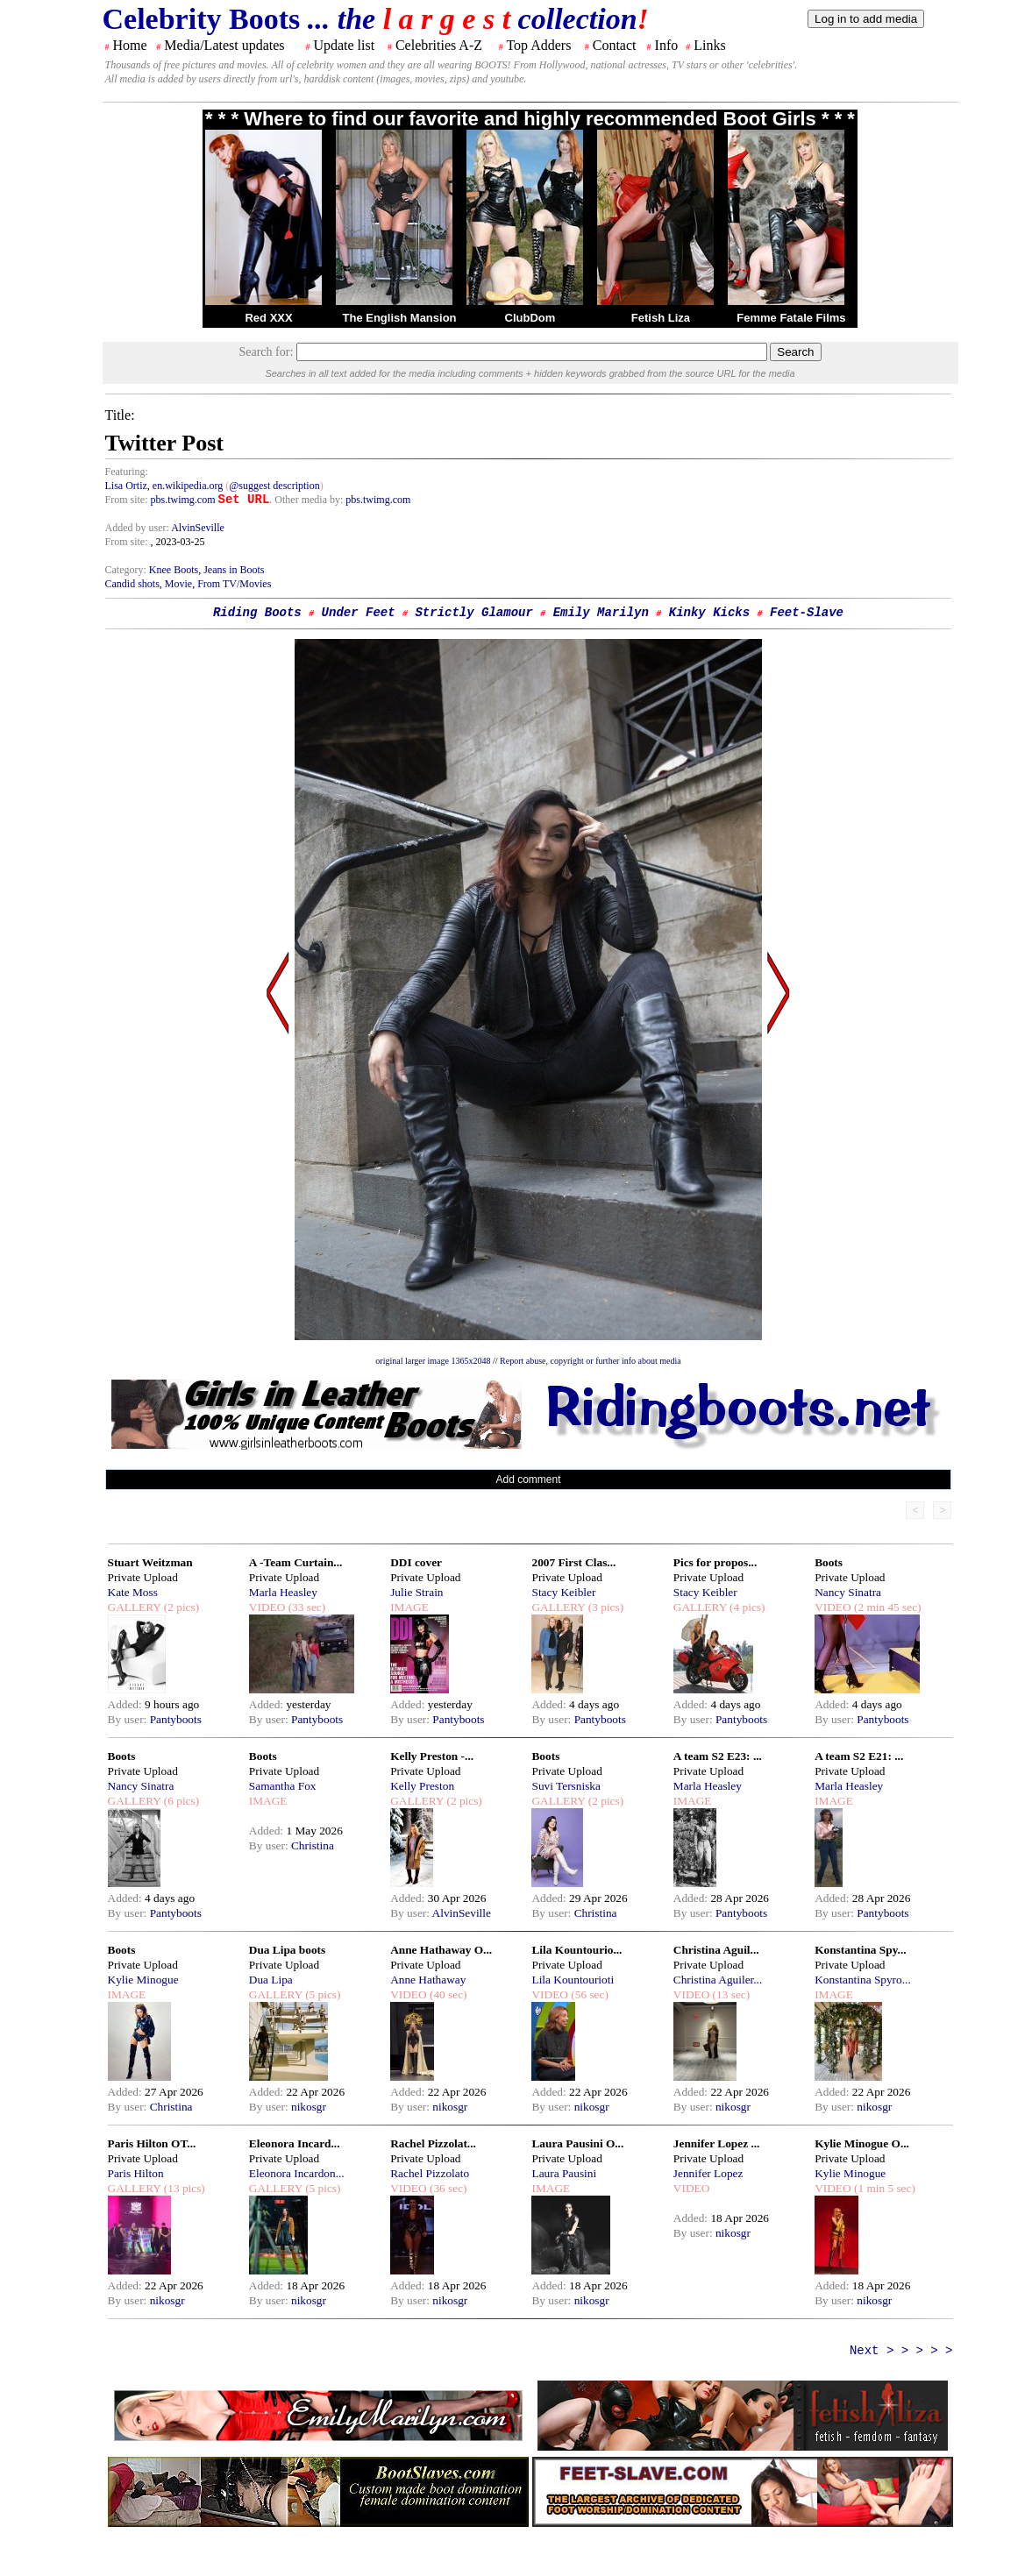  What do you see at coordinates (152, 2143) in the screenshot?
I see `Paris Hilton OT...` at bounding box center [152, 2143].